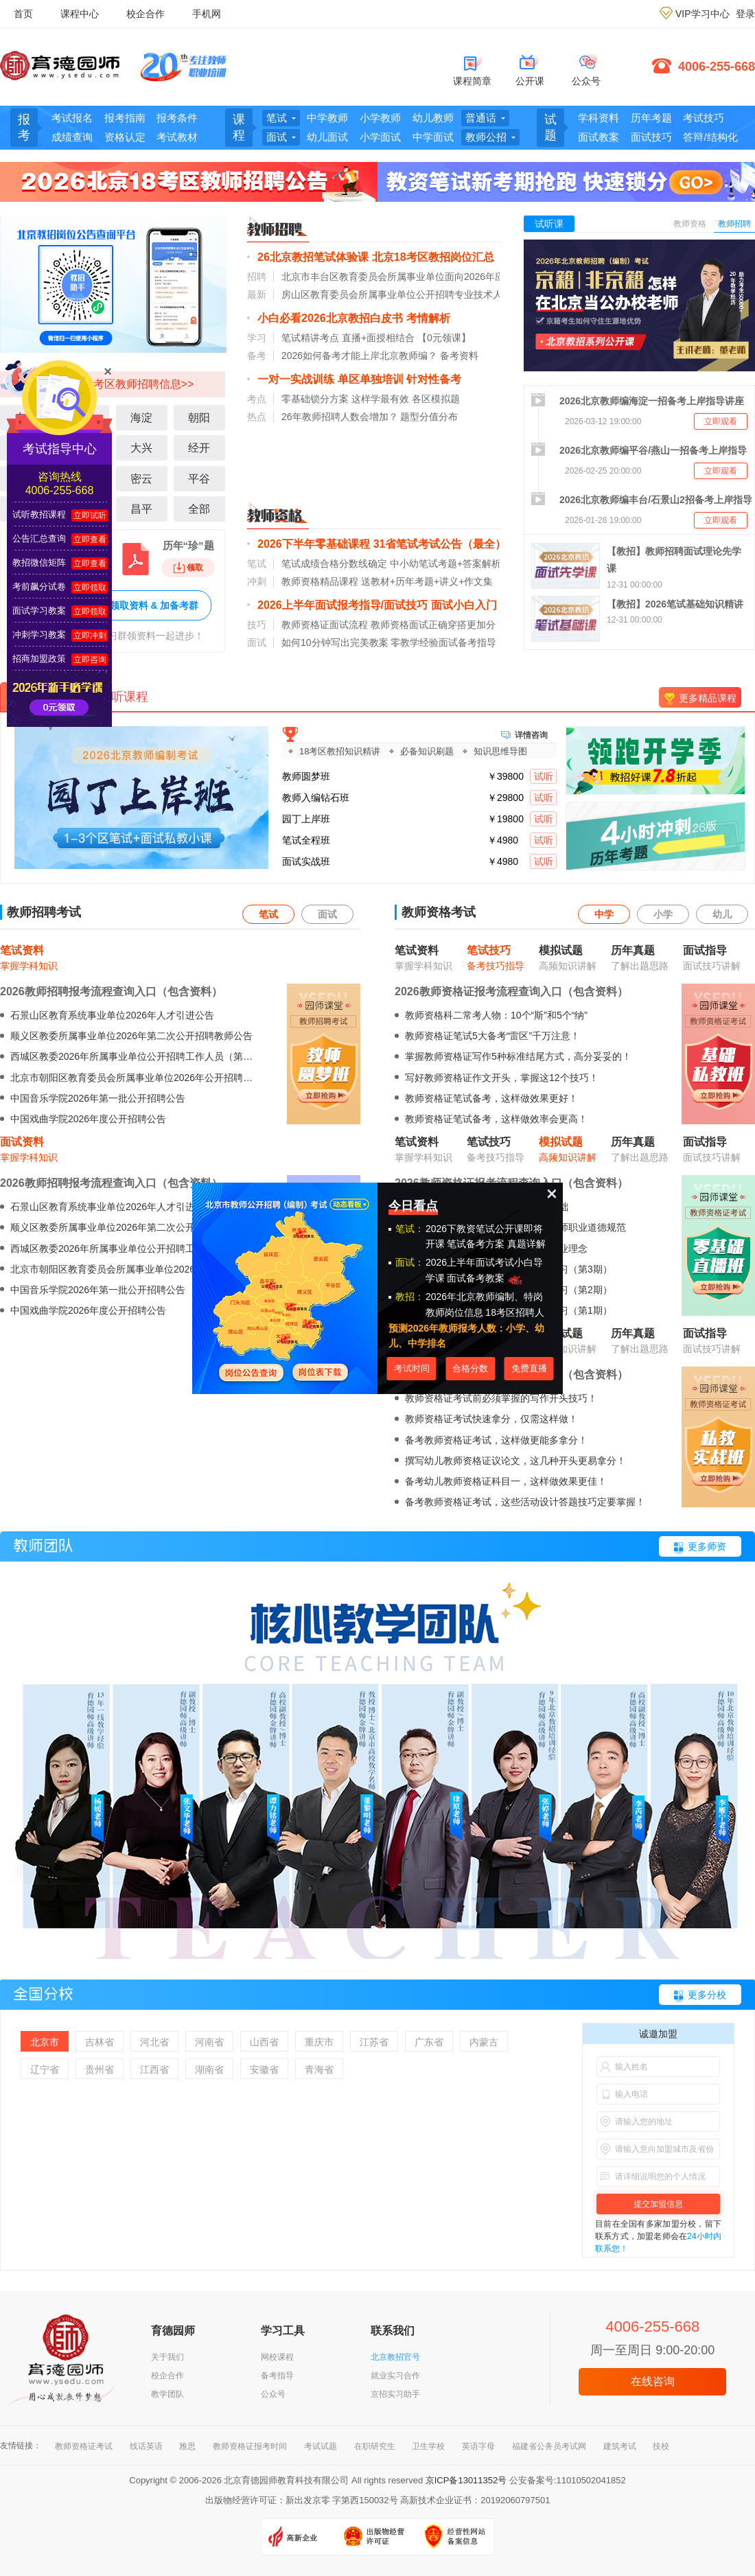 Image resolution: width=755 pixels, height=2576 pixels. What do you see at coordinates (320, 2446) in the screenshot?
I see `考试试题` at bounding box center [320, 2446].